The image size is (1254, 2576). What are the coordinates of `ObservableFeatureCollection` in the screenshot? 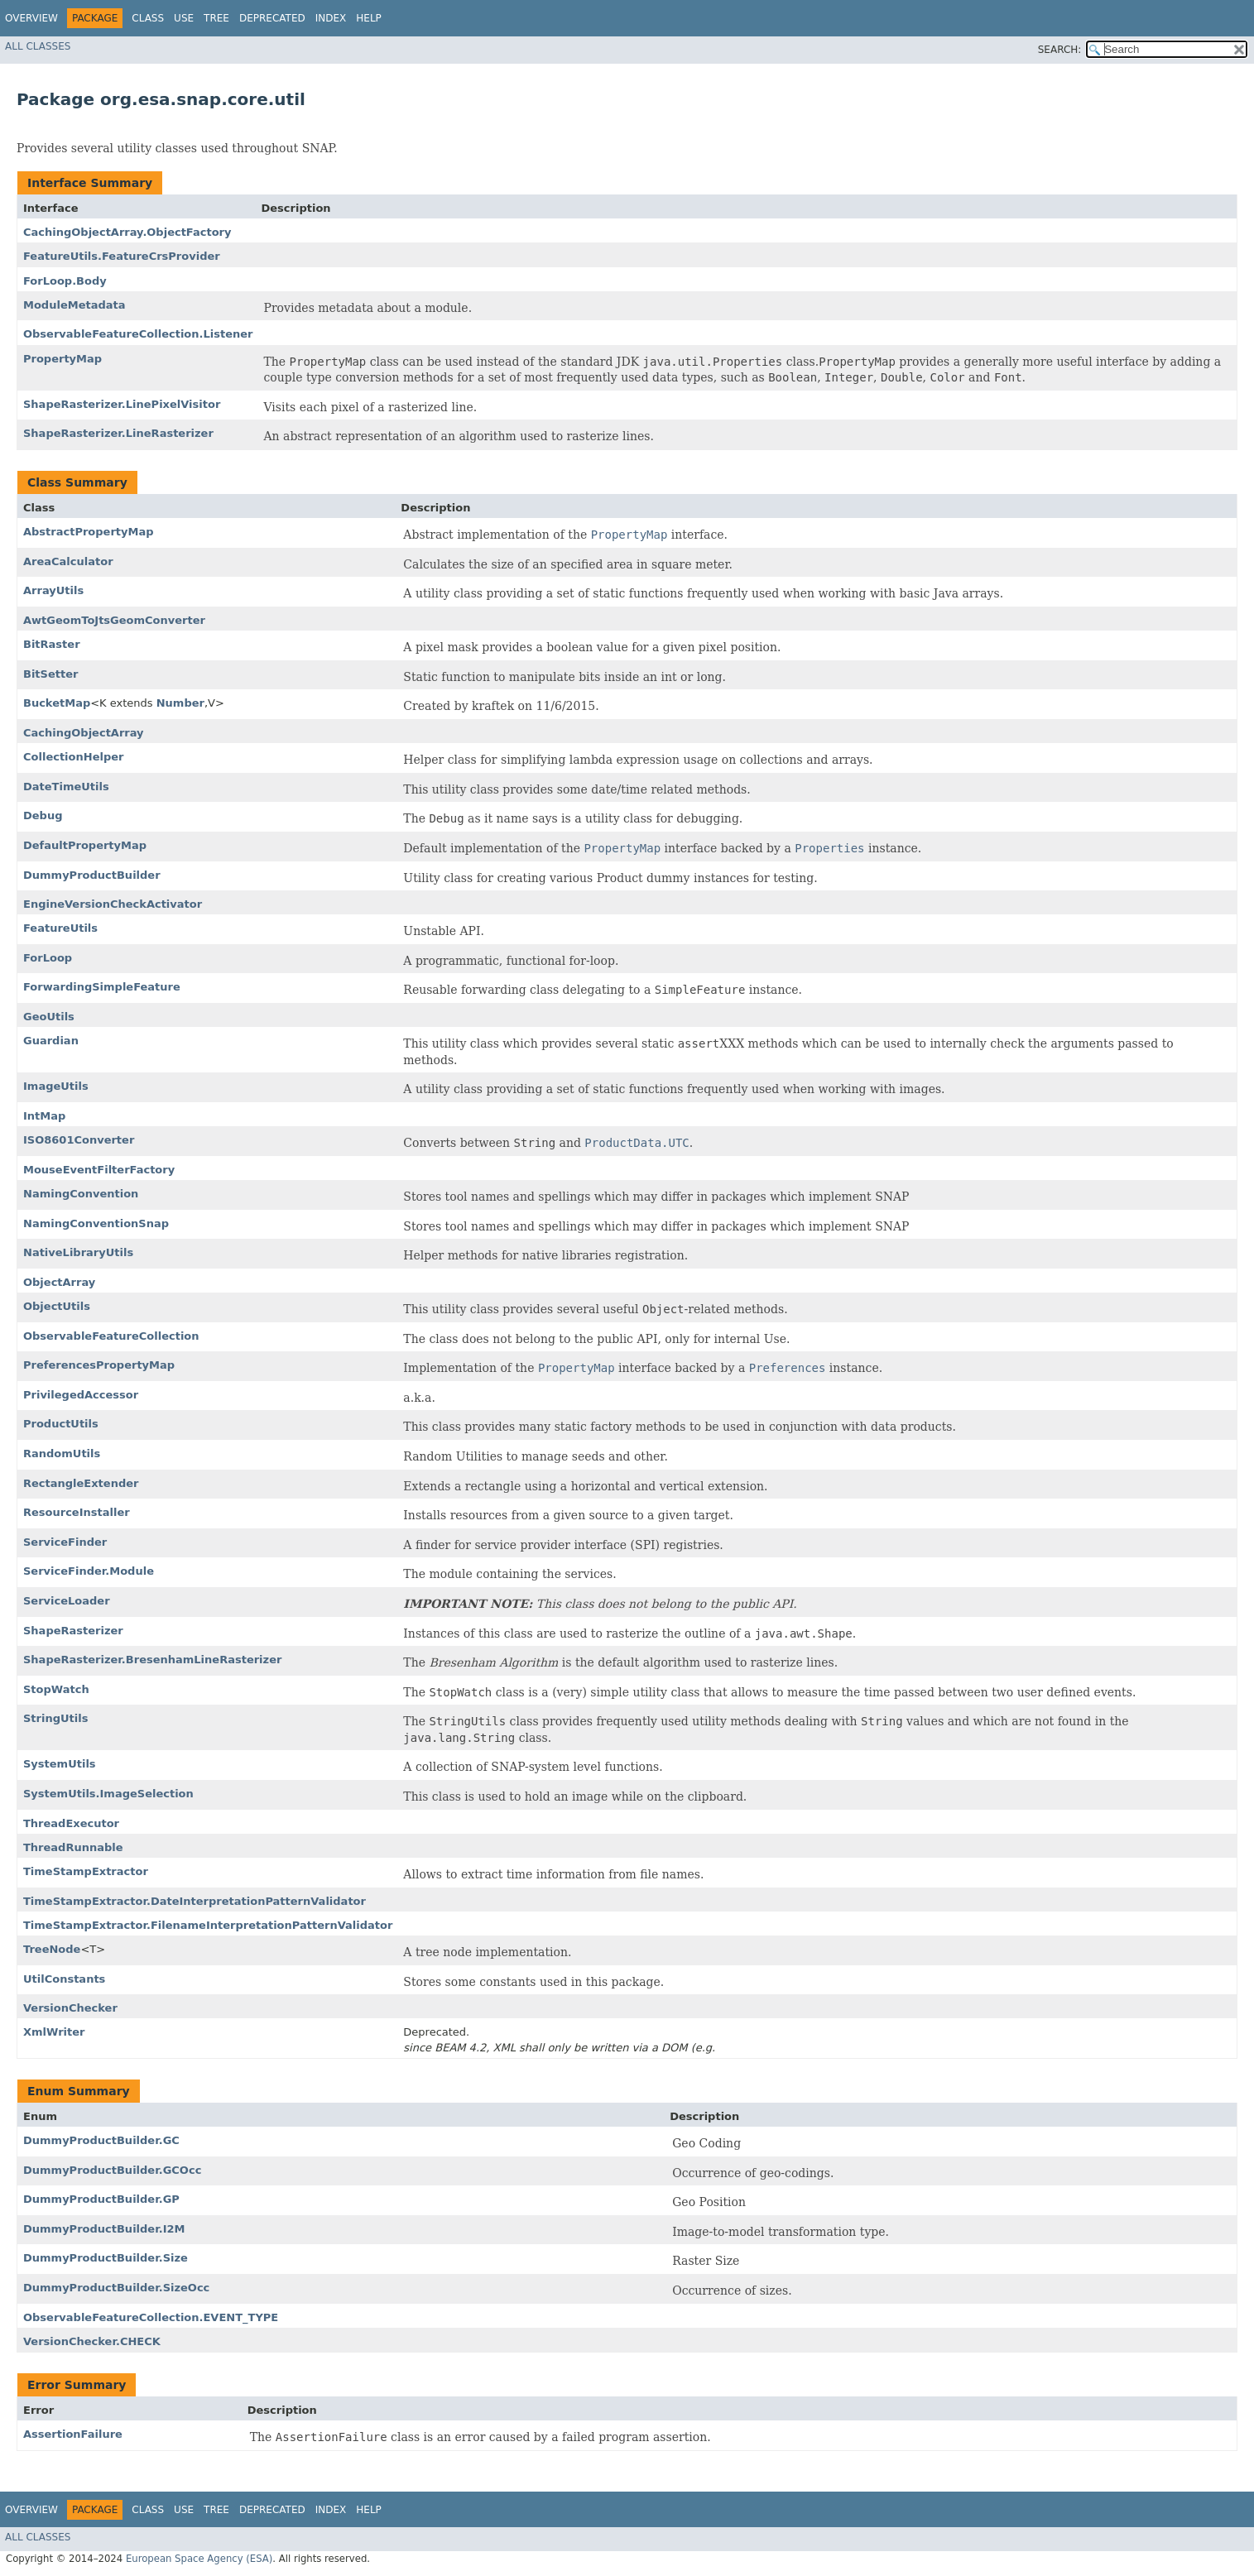 It's located at (111, 1336).